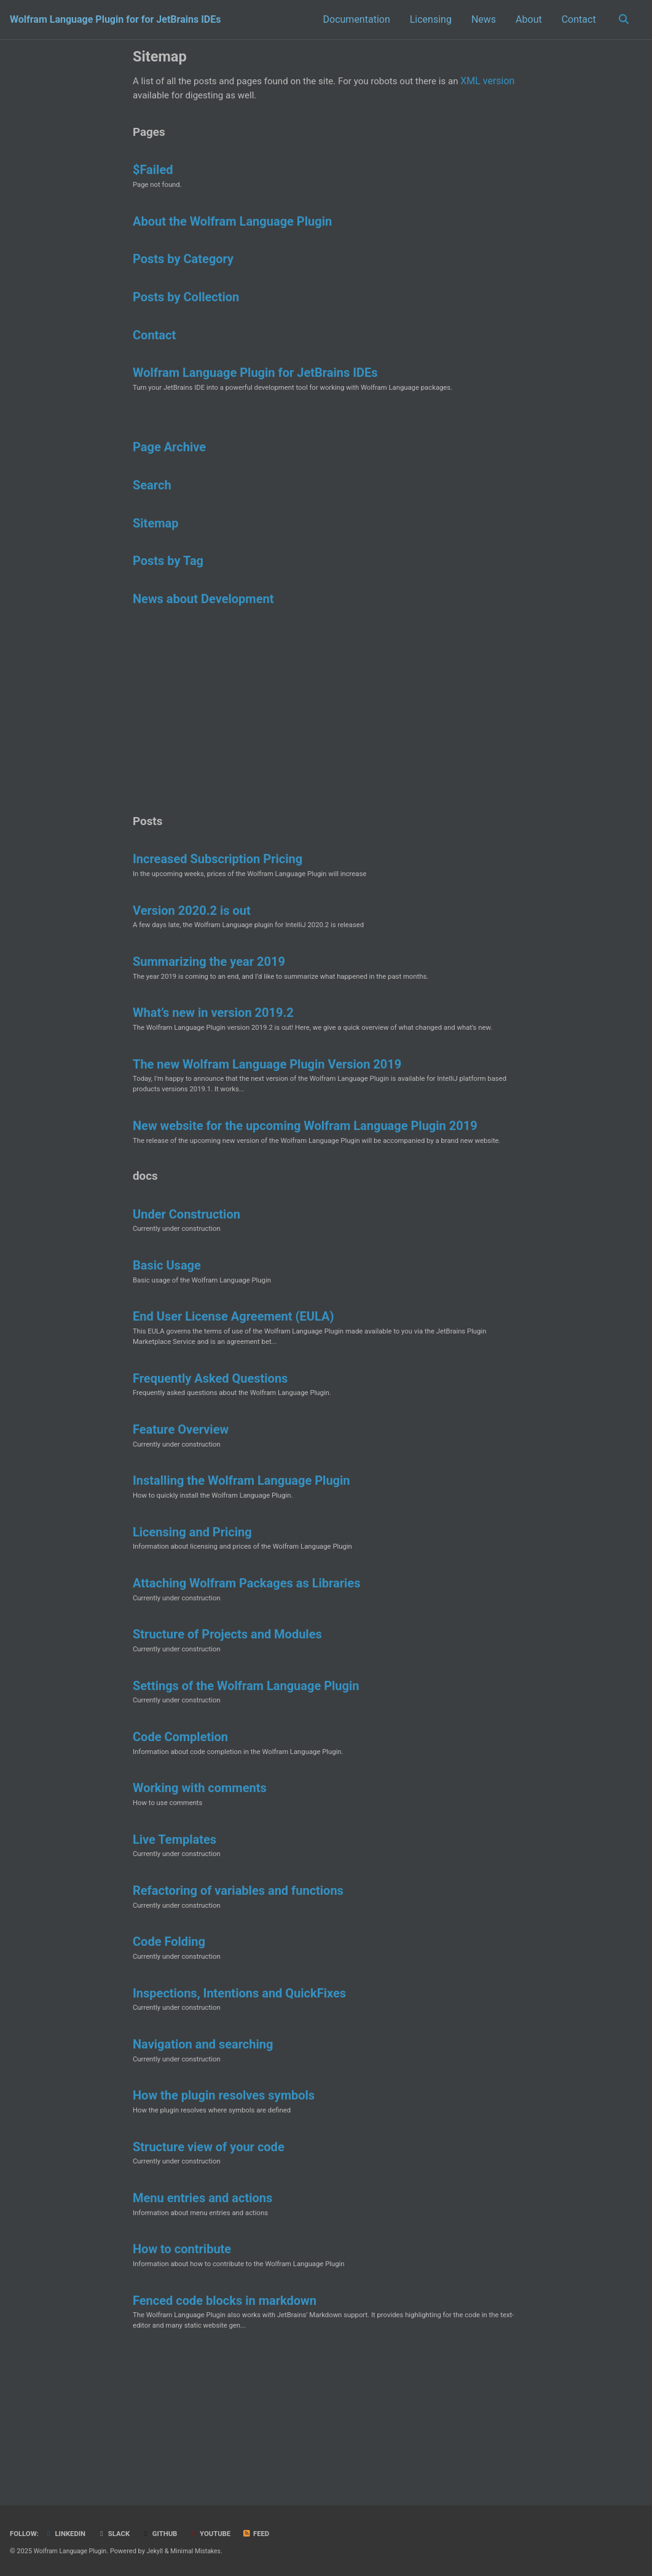  Describe the element at coordinates (238, 1986) in the screenshot. I see `Refactoring of variables and functions` at that location.